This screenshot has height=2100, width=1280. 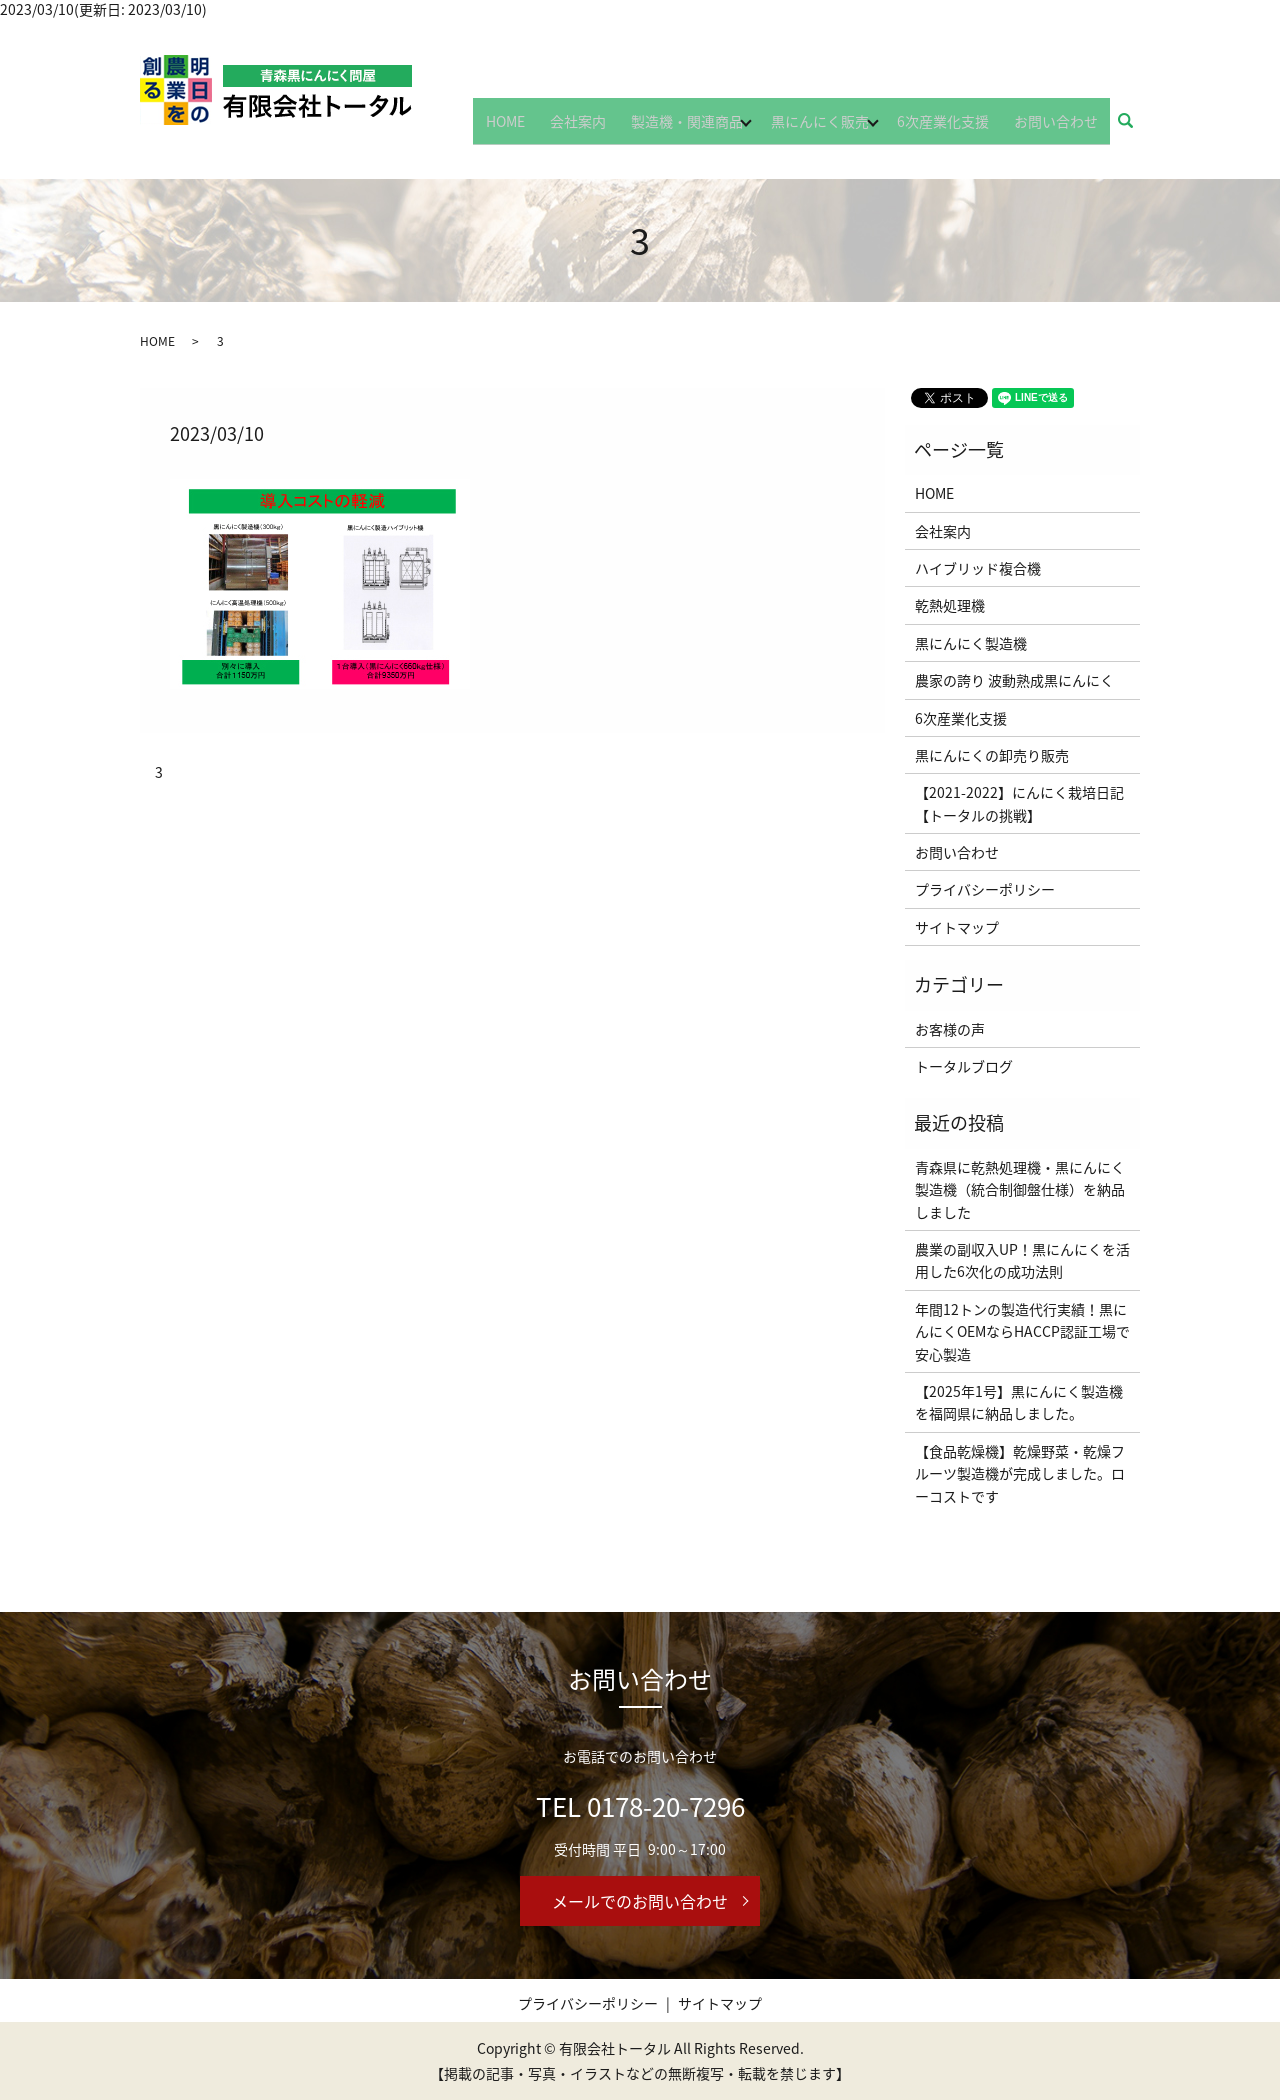 What do you see at coordinates (950, 1029) in the screenshot?
I see `お客様の声` at bounding box center [950, 1029].